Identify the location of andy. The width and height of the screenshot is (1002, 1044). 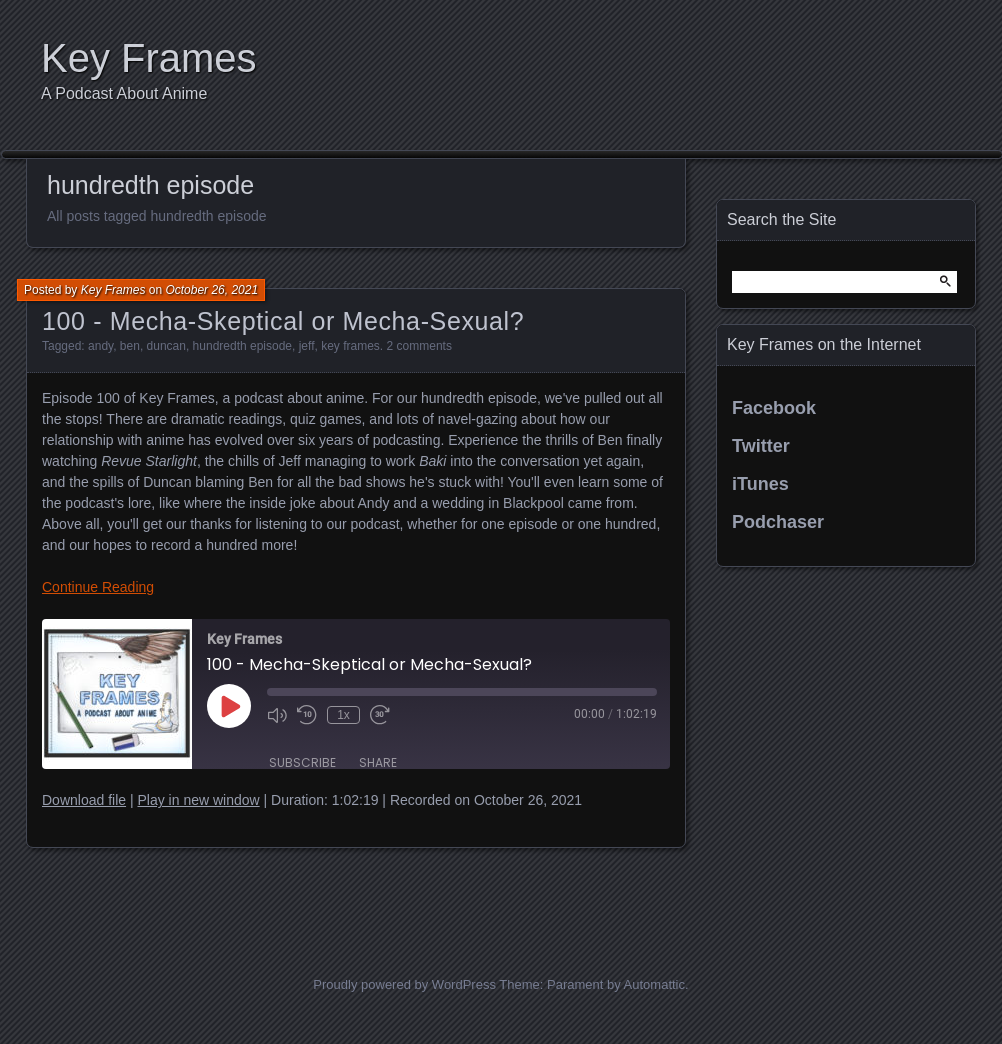
(100, 346).